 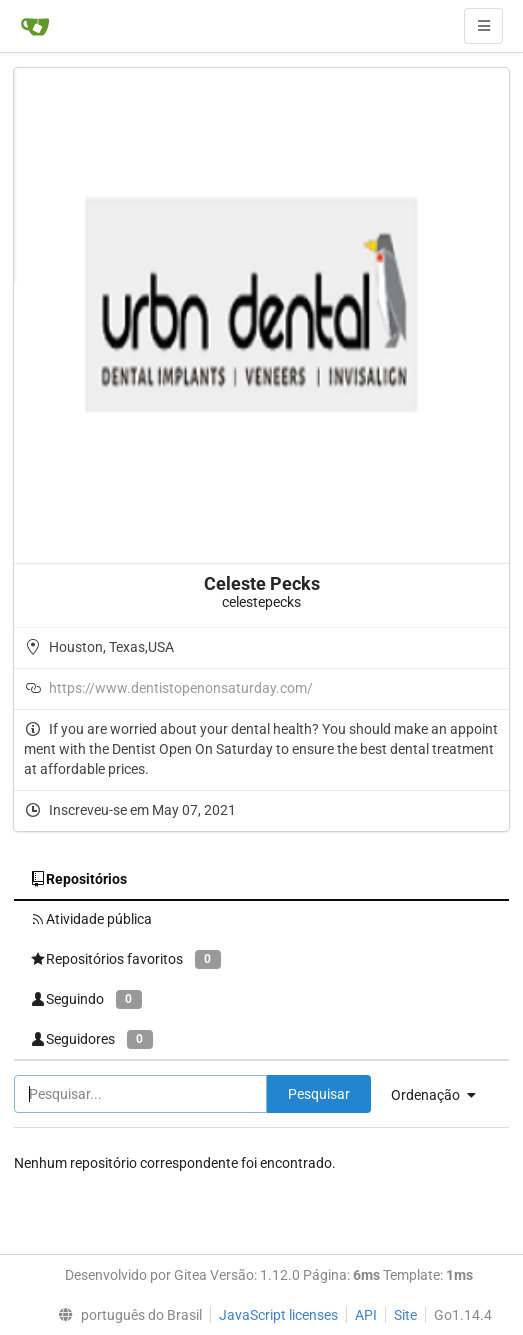 What do you see at coordinates (91, 1039) in the screenshot?
I see `Seguidores` at bounding box center [91, 1039].